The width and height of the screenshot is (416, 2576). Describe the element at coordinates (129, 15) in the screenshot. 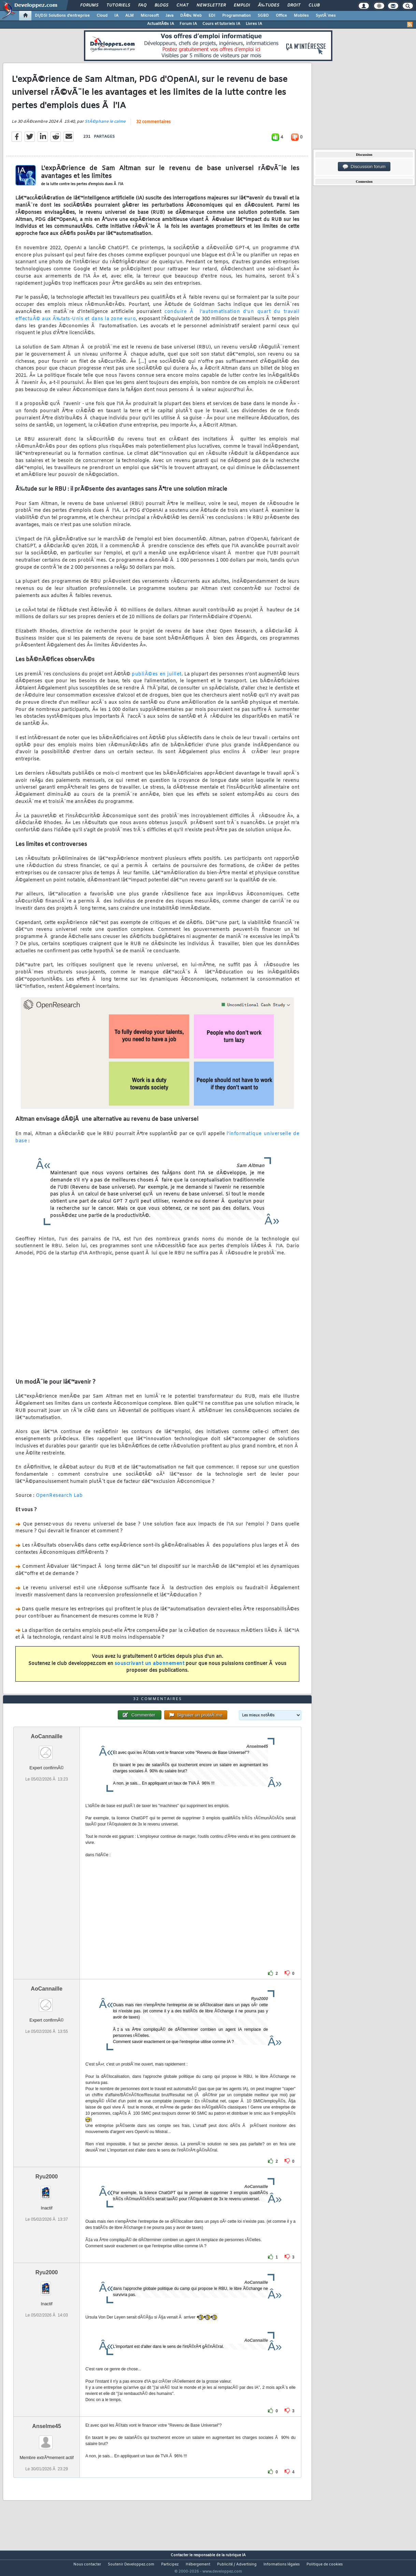

I see `ALM` at that location.